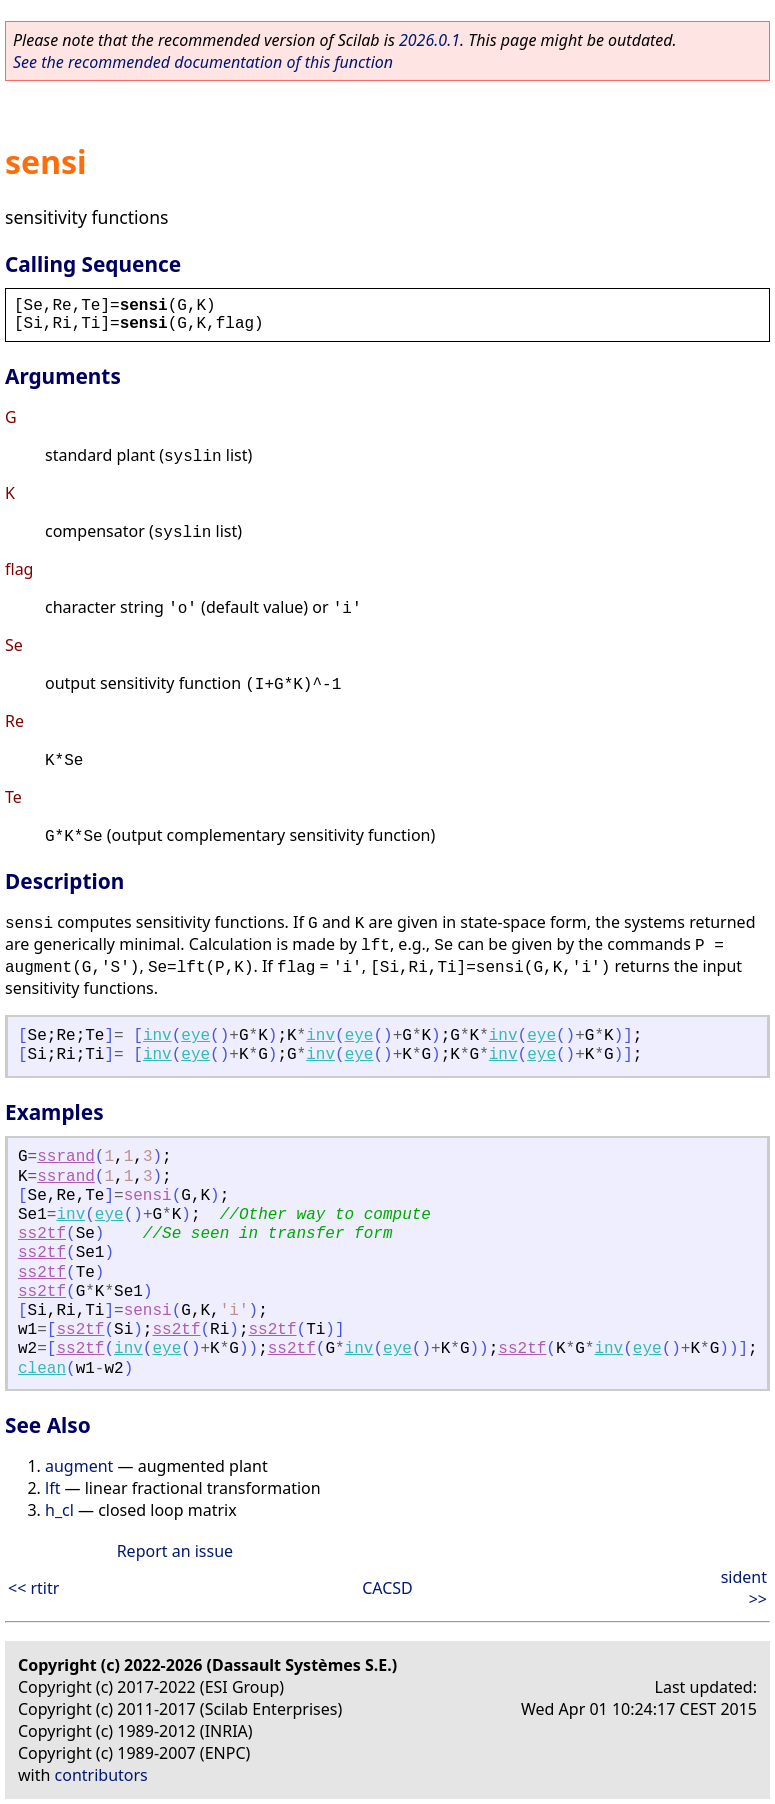 Image resolution: width=775 pixels, height=1804 pixels. What do you see at coordinates (42, 1234) in the screenshot?
I see `ss2tf` at bounding box center [42, 1234].